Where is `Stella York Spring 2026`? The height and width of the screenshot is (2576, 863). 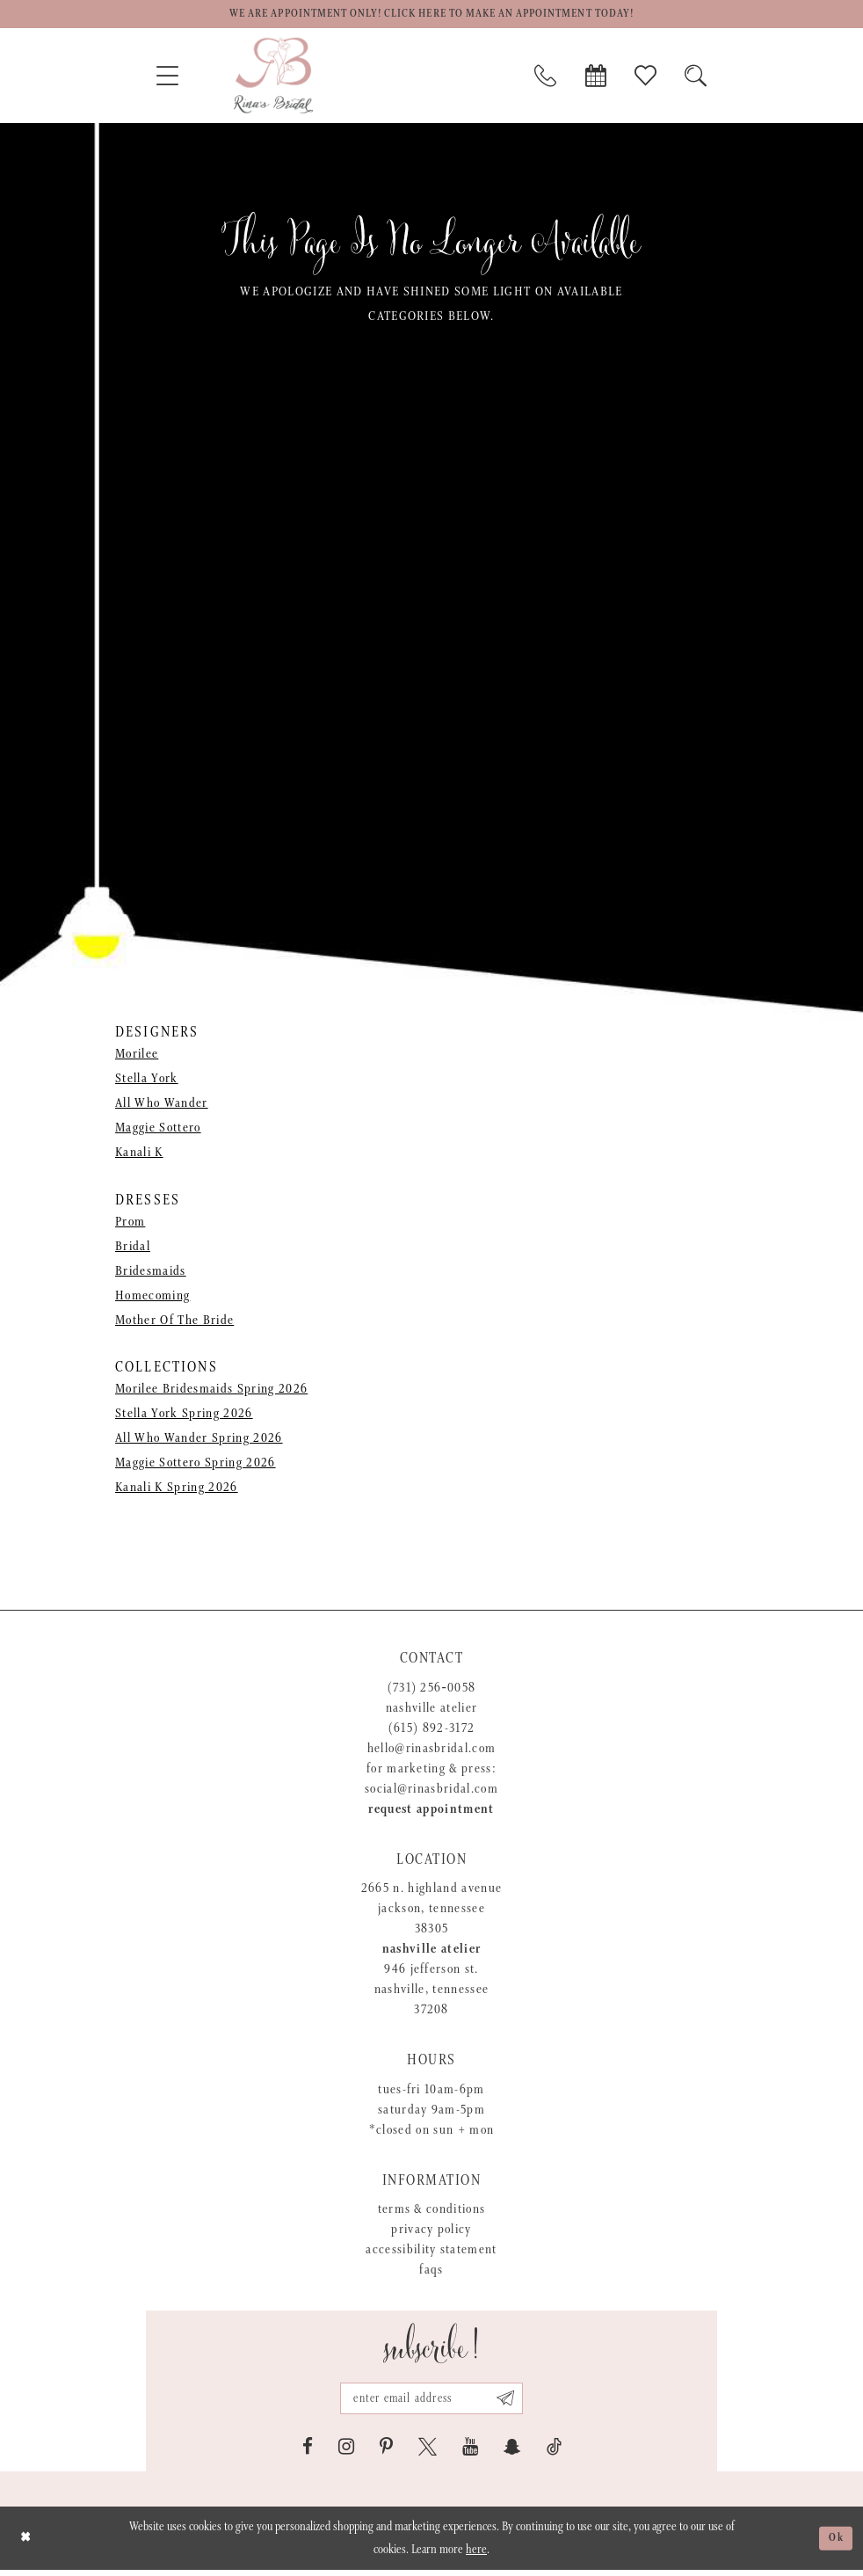
Stella York Spring 2026 is located at coordinates (184, 1416).